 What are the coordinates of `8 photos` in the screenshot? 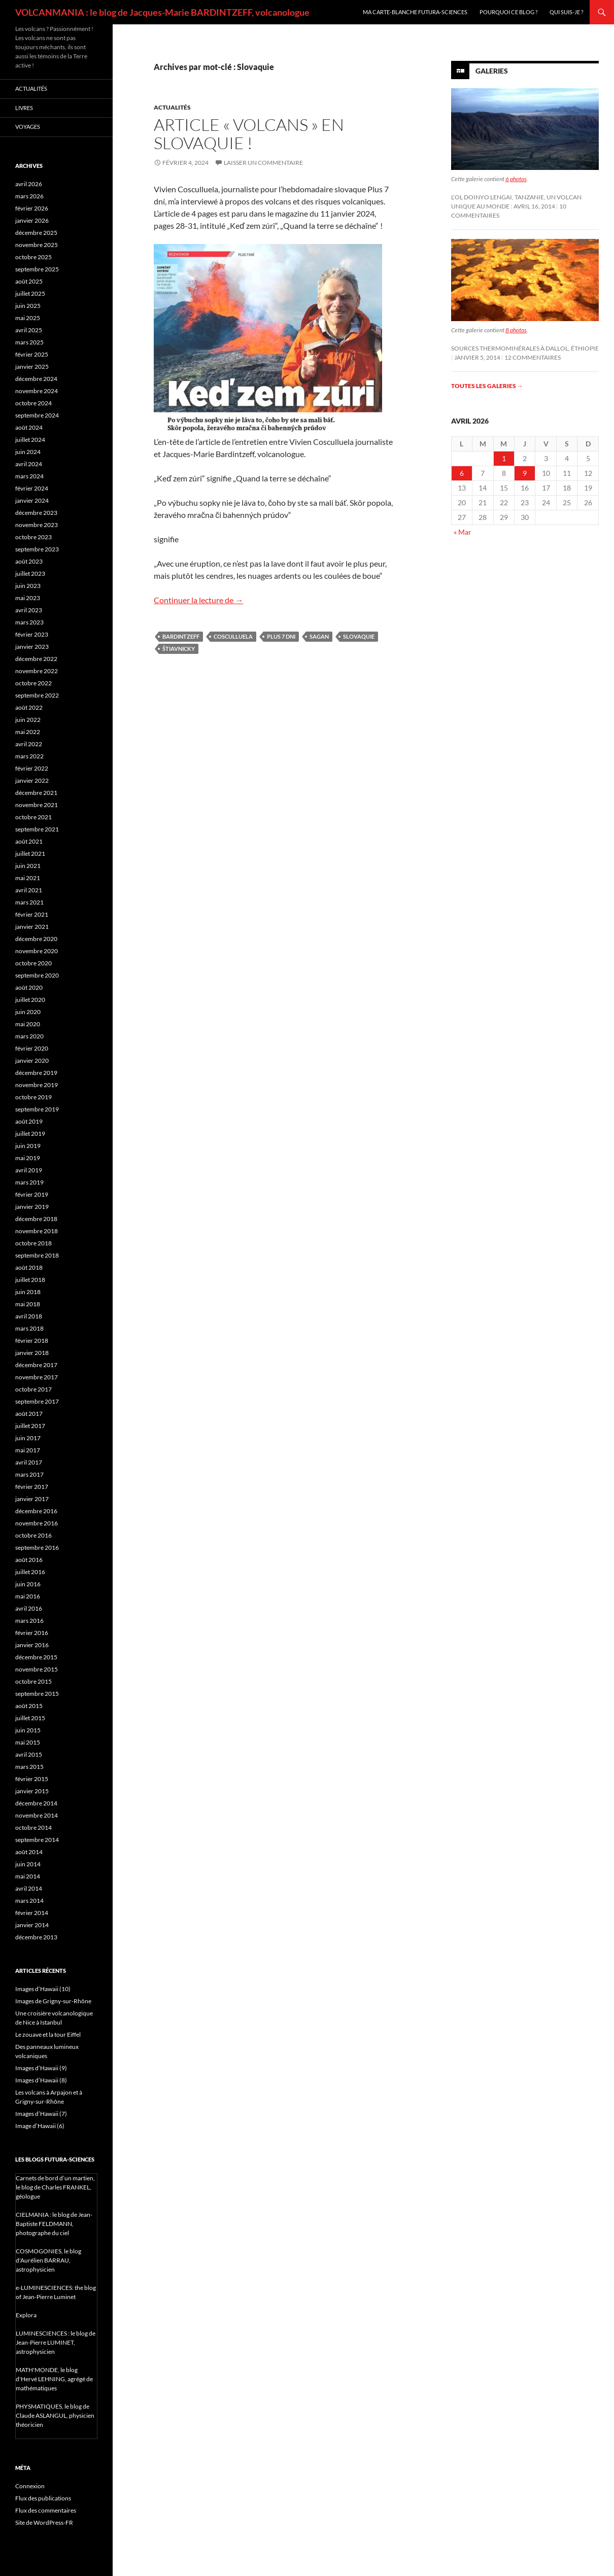 It's located at (516, 330).